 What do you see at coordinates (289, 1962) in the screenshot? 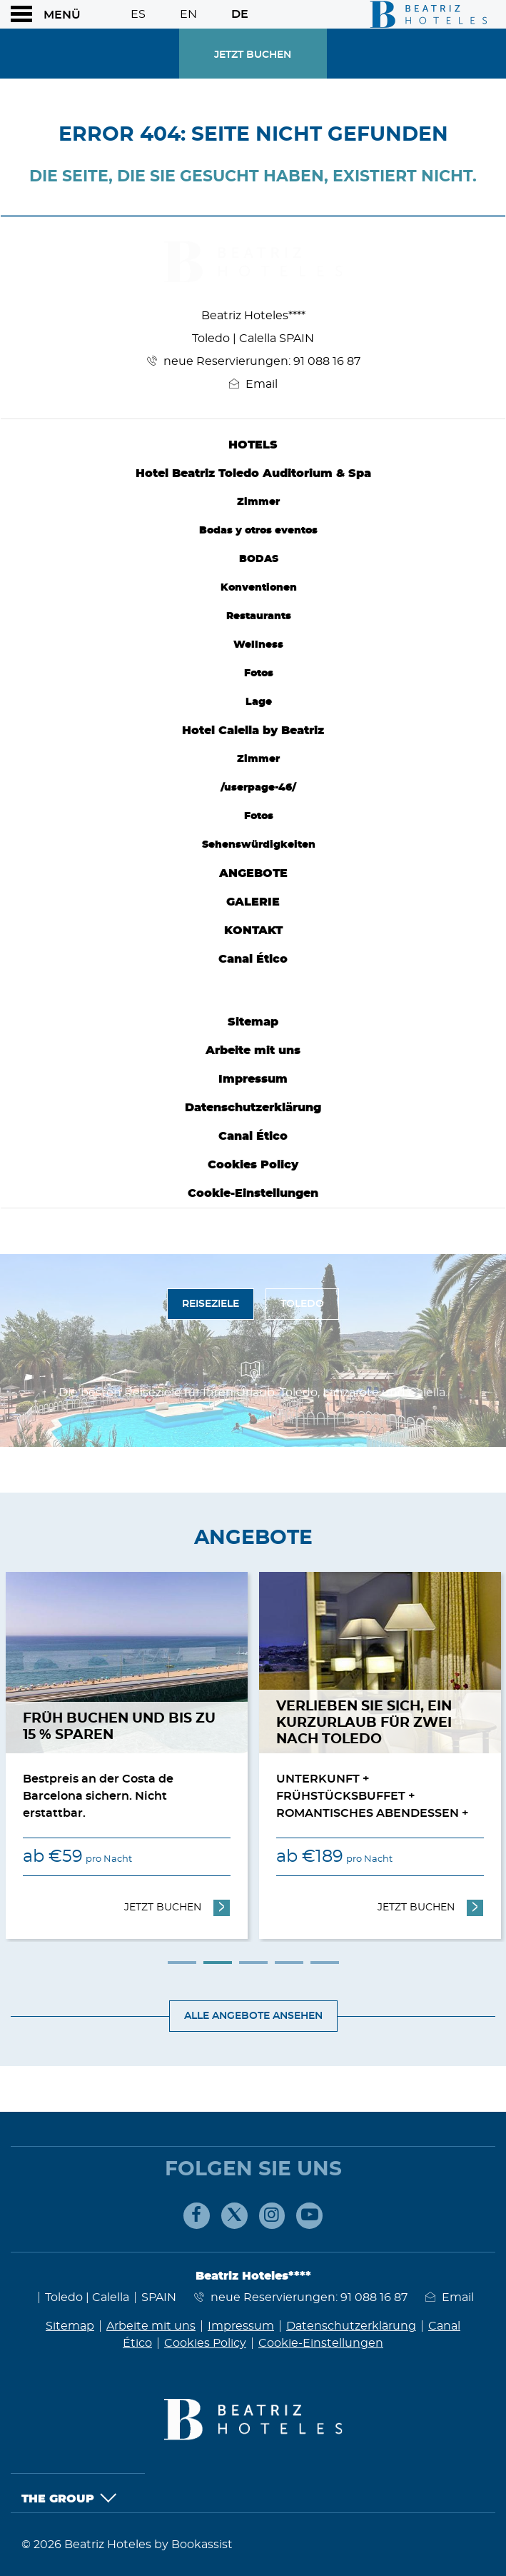
I see `4 [tab]` at bounding box center [289, 1962].